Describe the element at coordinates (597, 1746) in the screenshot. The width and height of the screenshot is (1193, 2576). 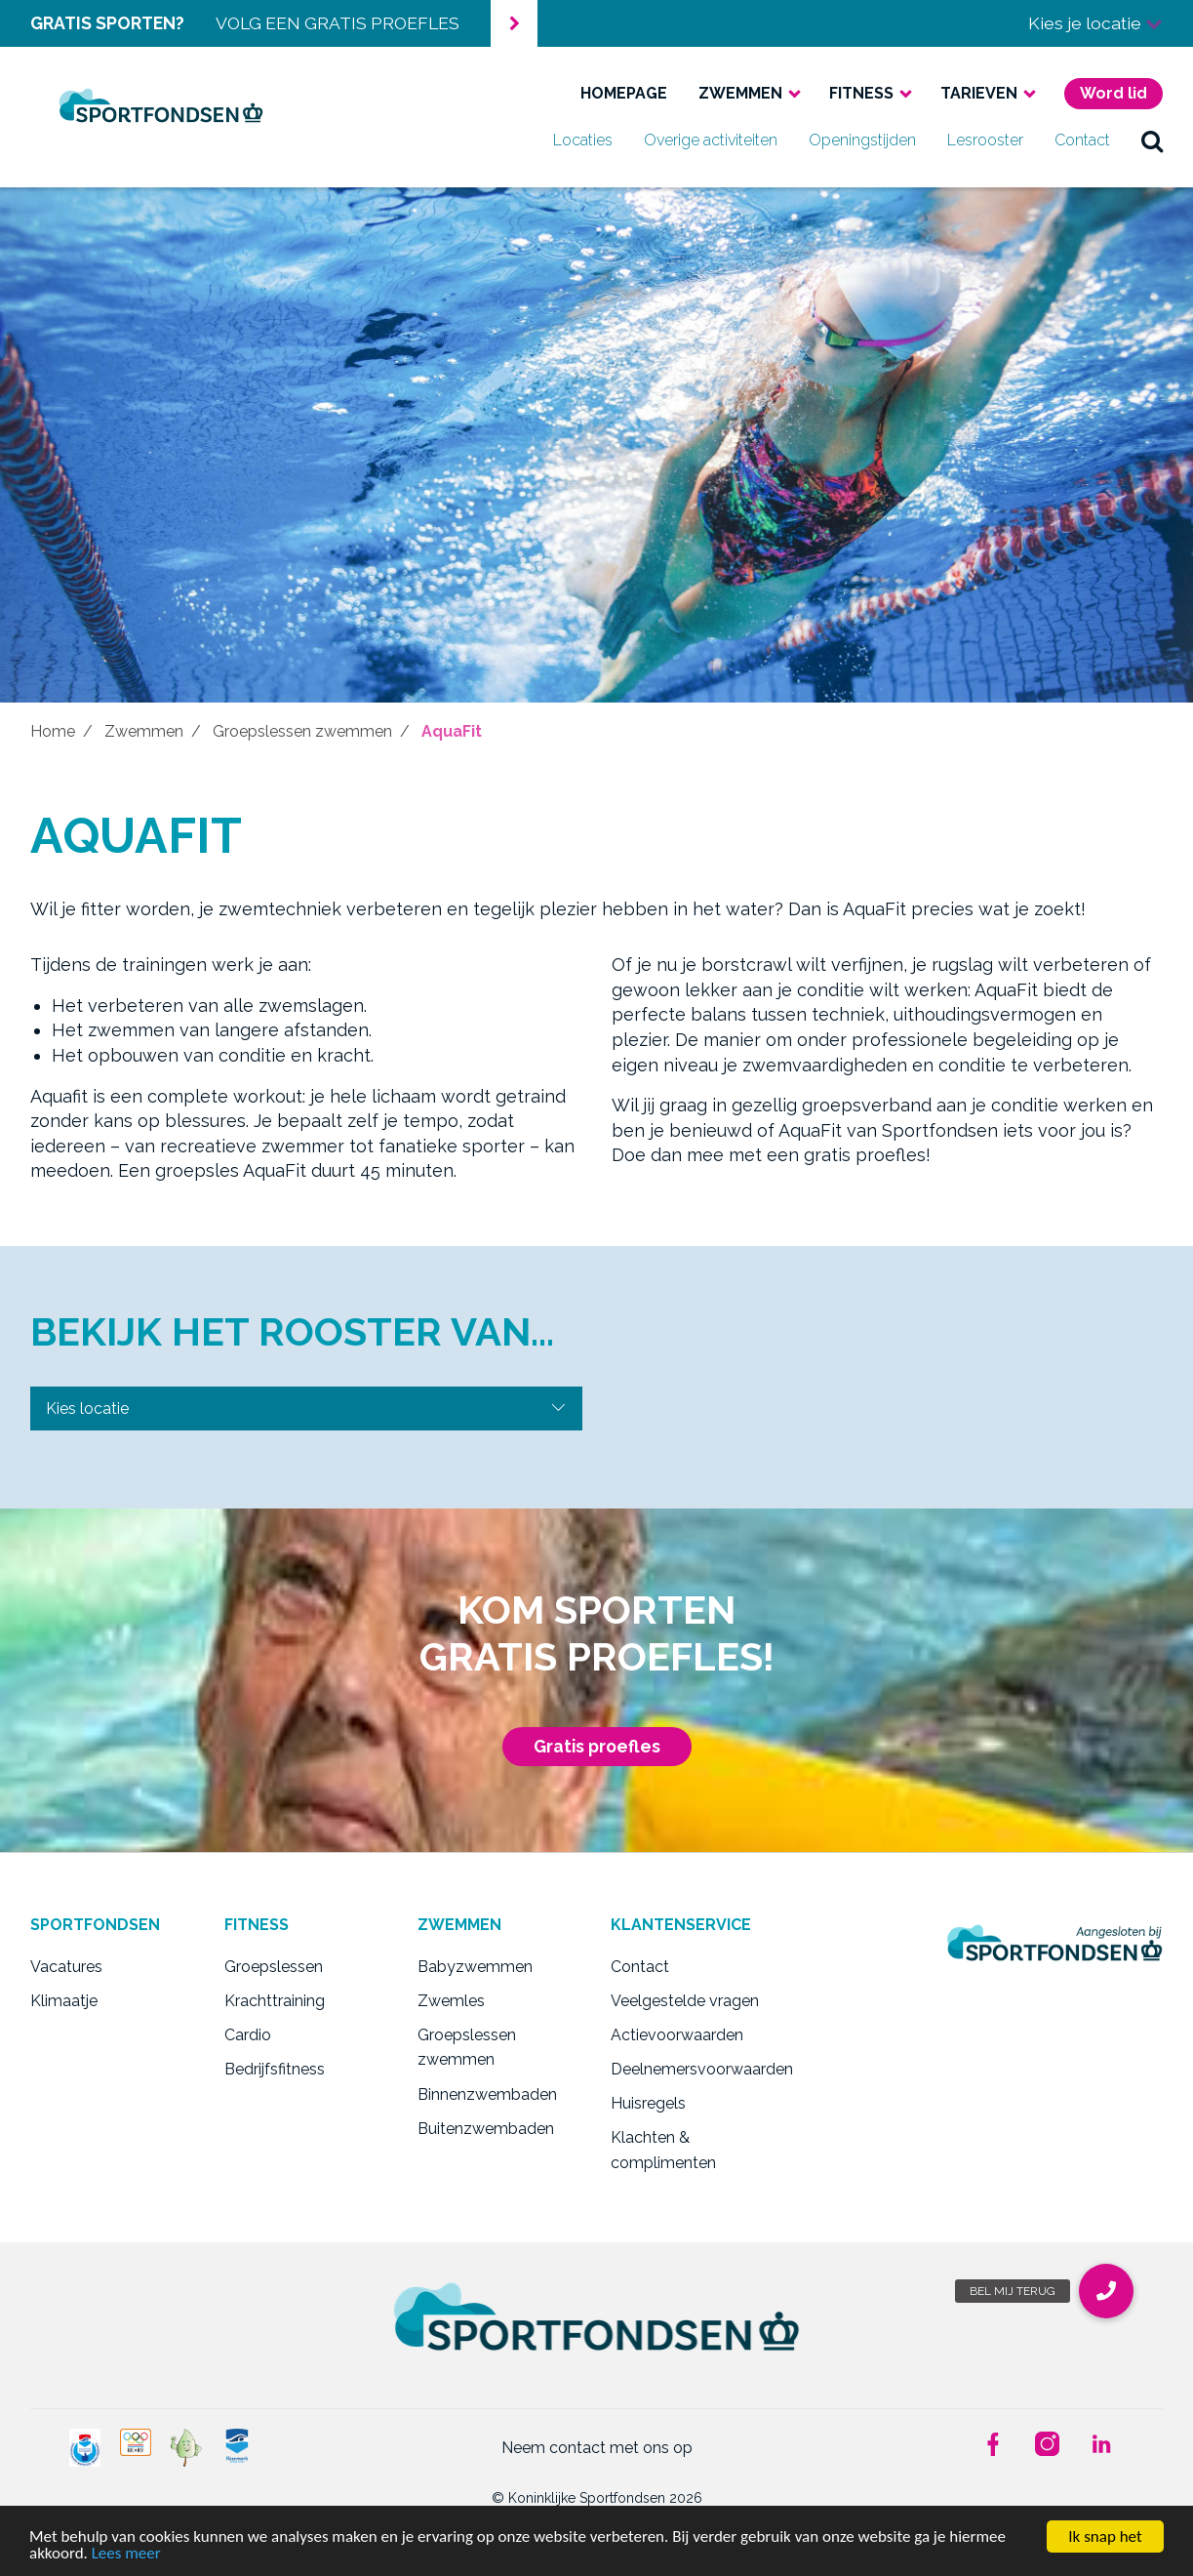
I see `Gratis proefles` at that location.